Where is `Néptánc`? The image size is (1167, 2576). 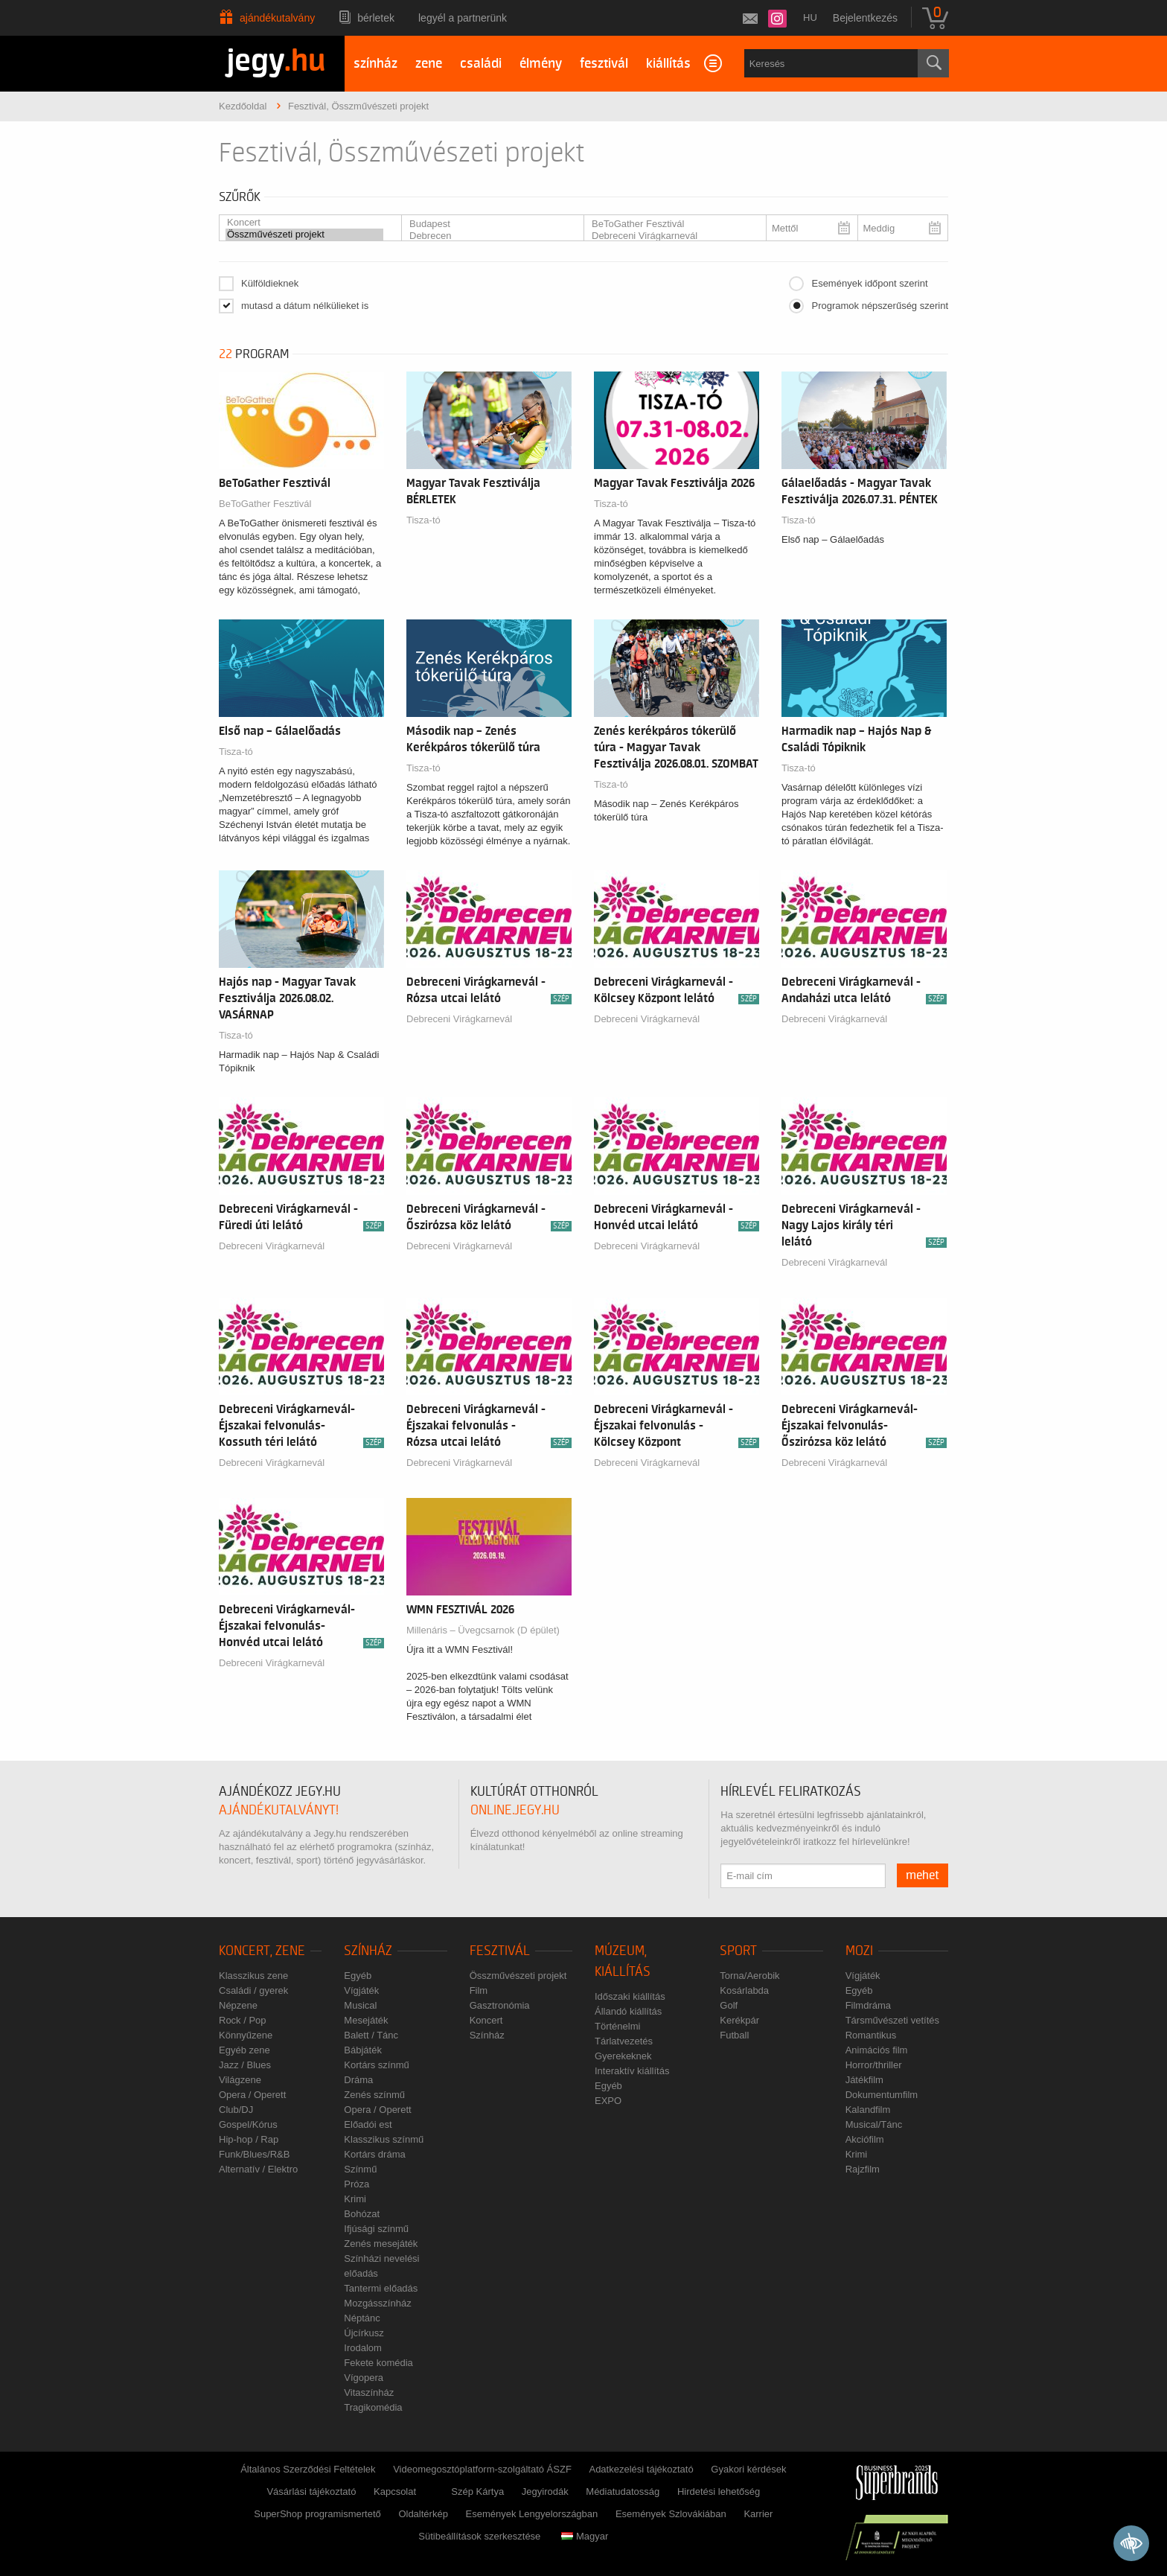 Néptánc is located at coordinates (362, 2318).